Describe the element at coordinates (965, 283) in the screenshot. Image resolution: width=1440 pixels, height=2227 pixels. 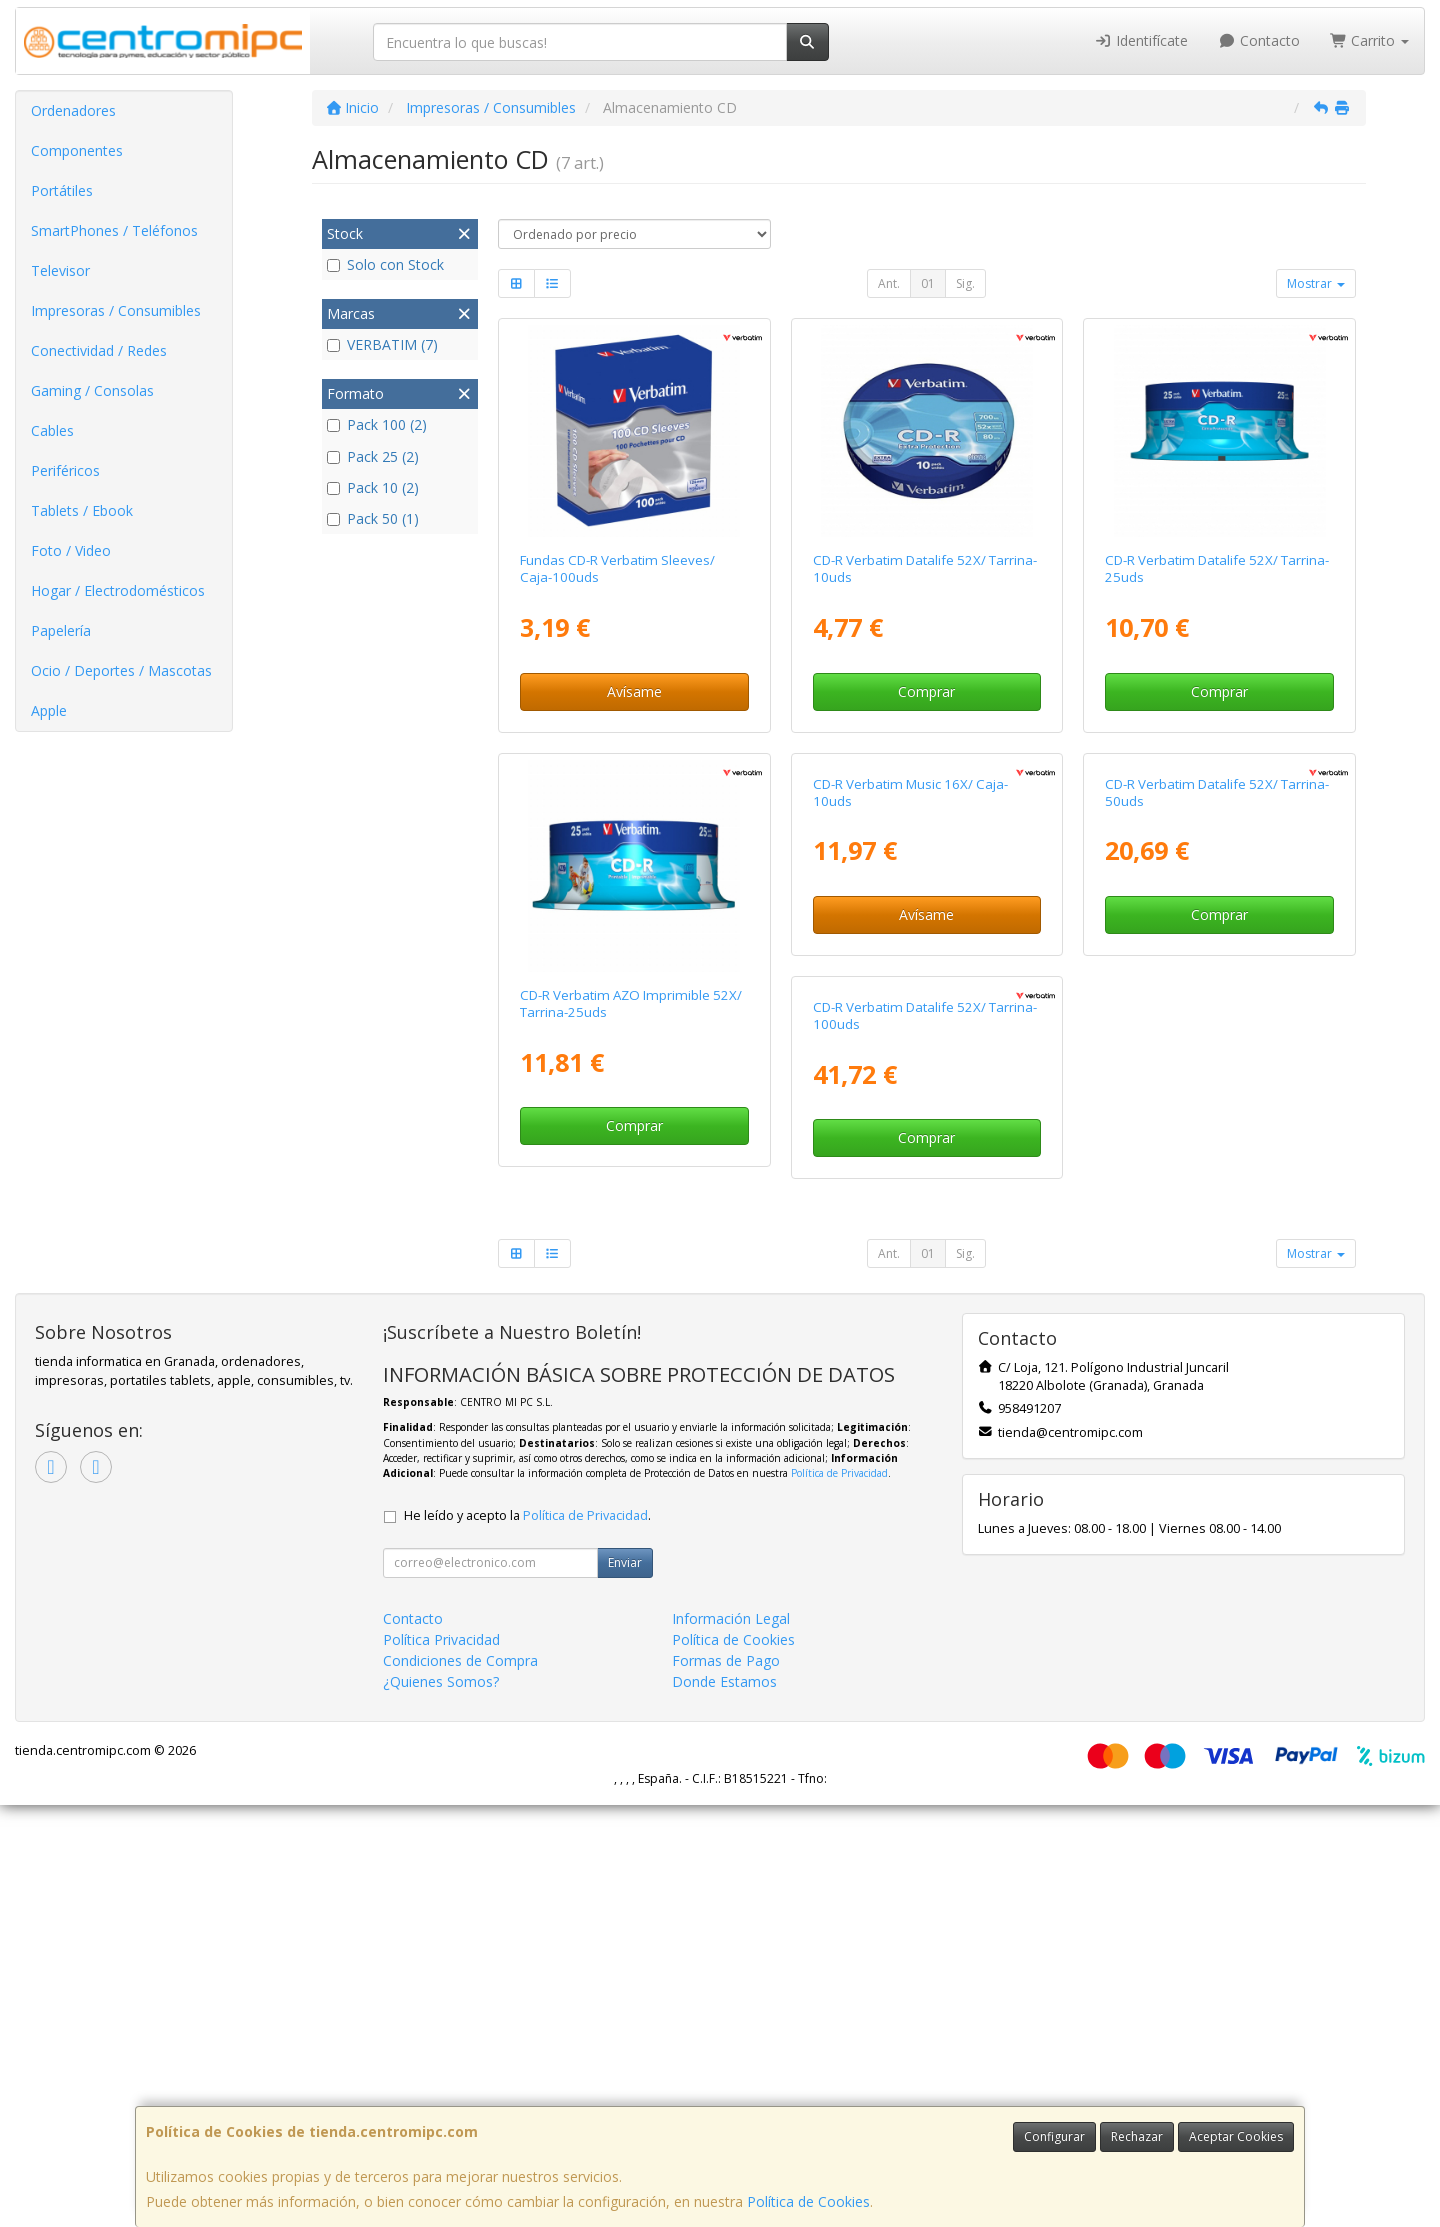
I see `Sig.` at that location.